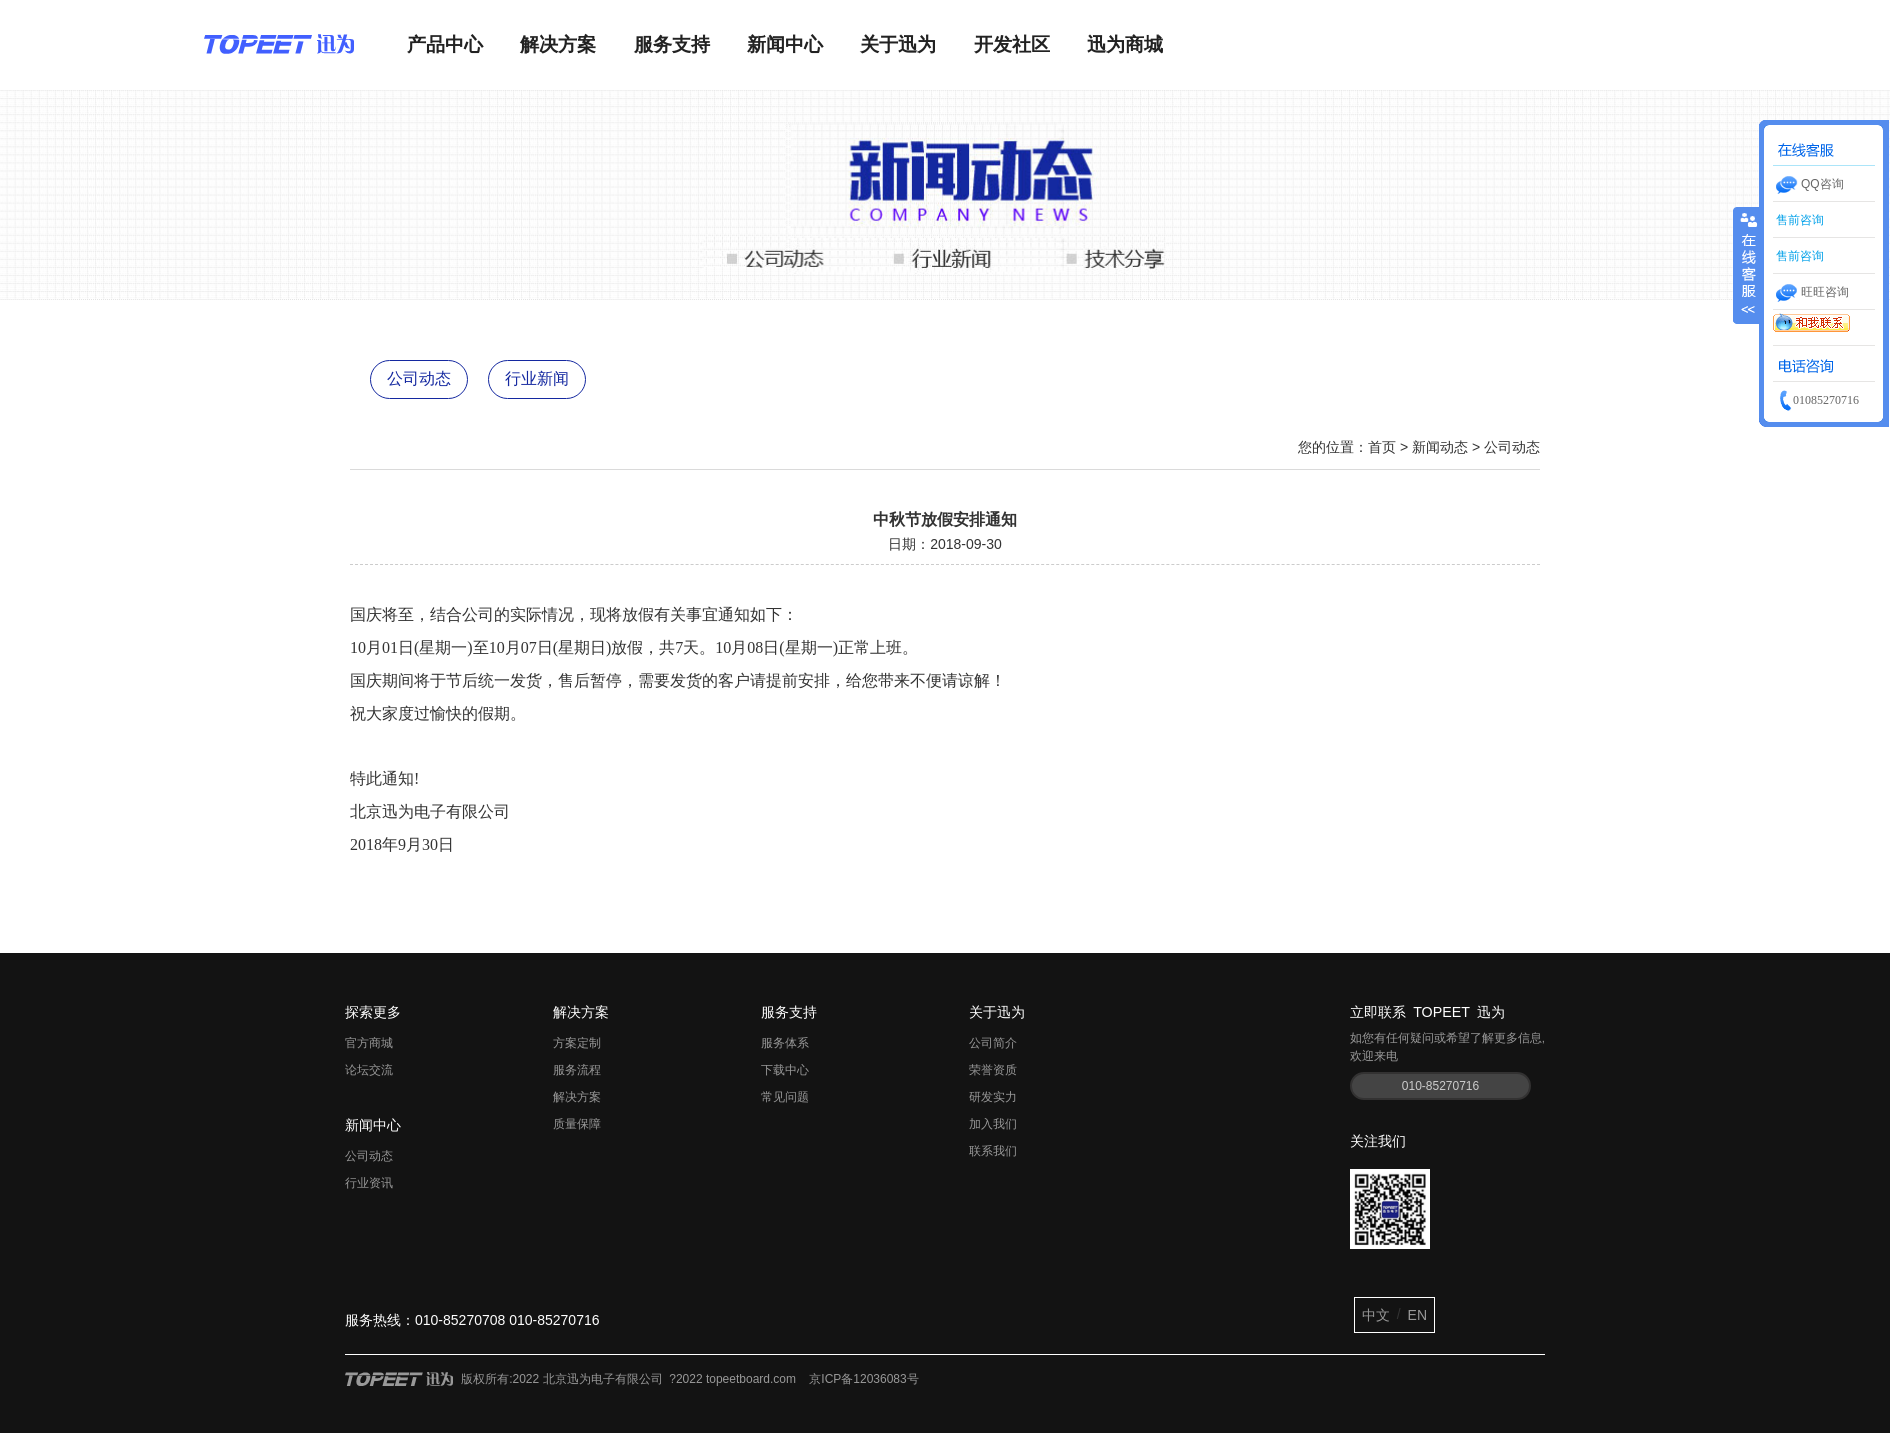  Describe the element at coordinates (672, 44) in the screenshot. I see `服务支持` at that location.